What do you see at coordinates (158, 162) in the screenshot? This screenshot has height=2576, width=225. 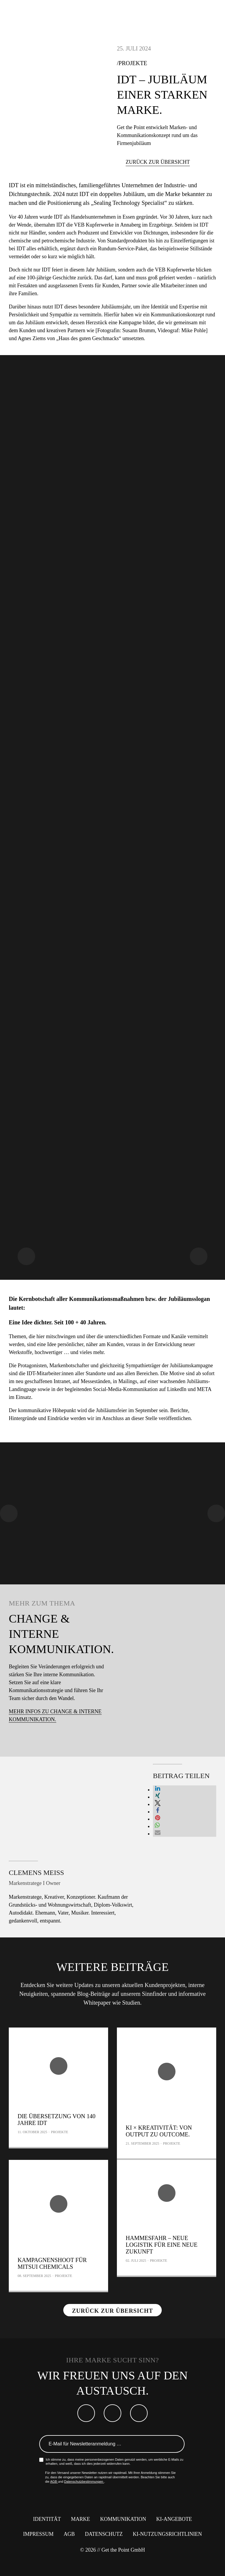 I see `Zurück zur Übersicht` at bounding box center [158, 162].